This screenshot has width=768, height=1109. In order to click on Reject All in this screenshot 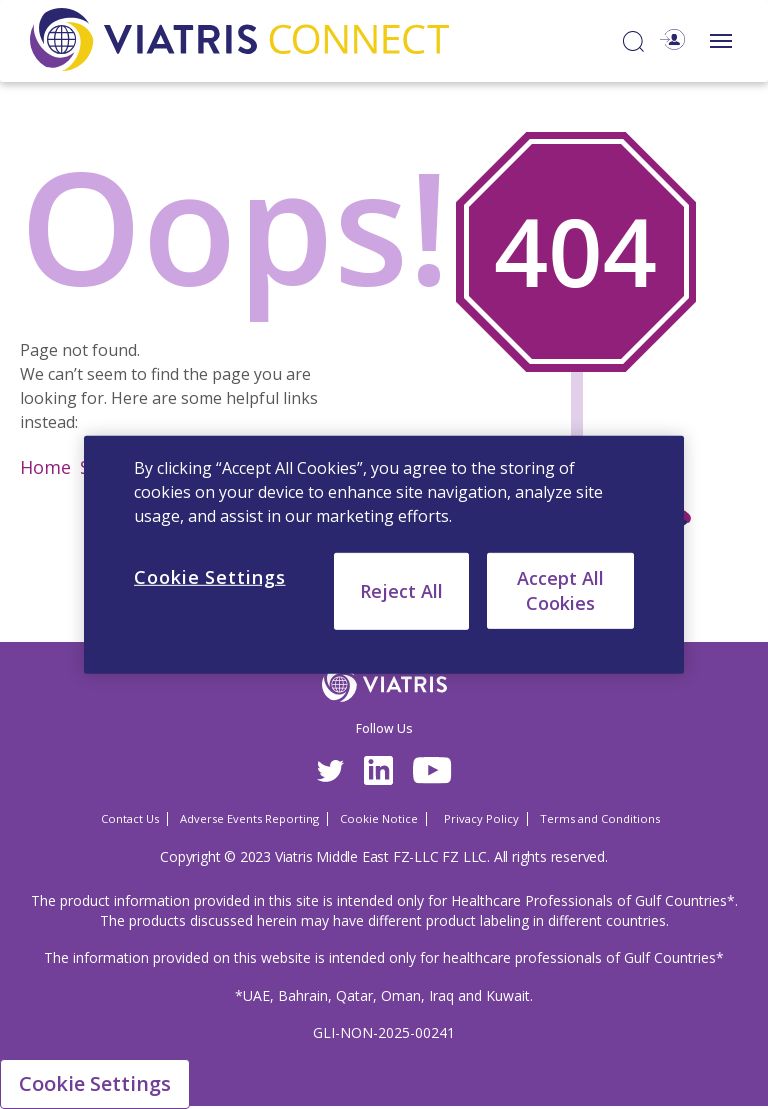, I will do `click(401, 590)`.